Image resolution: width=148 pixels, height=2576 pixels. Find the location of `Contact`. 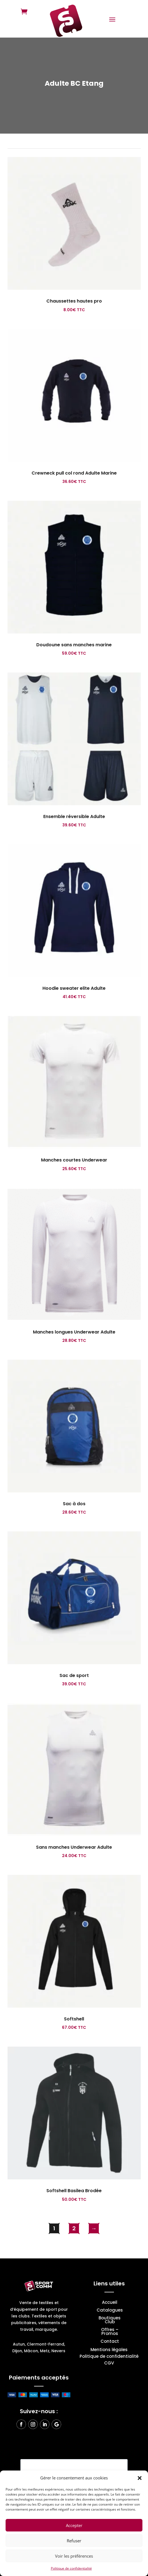

Contact is located at coordinates (110, 2341).